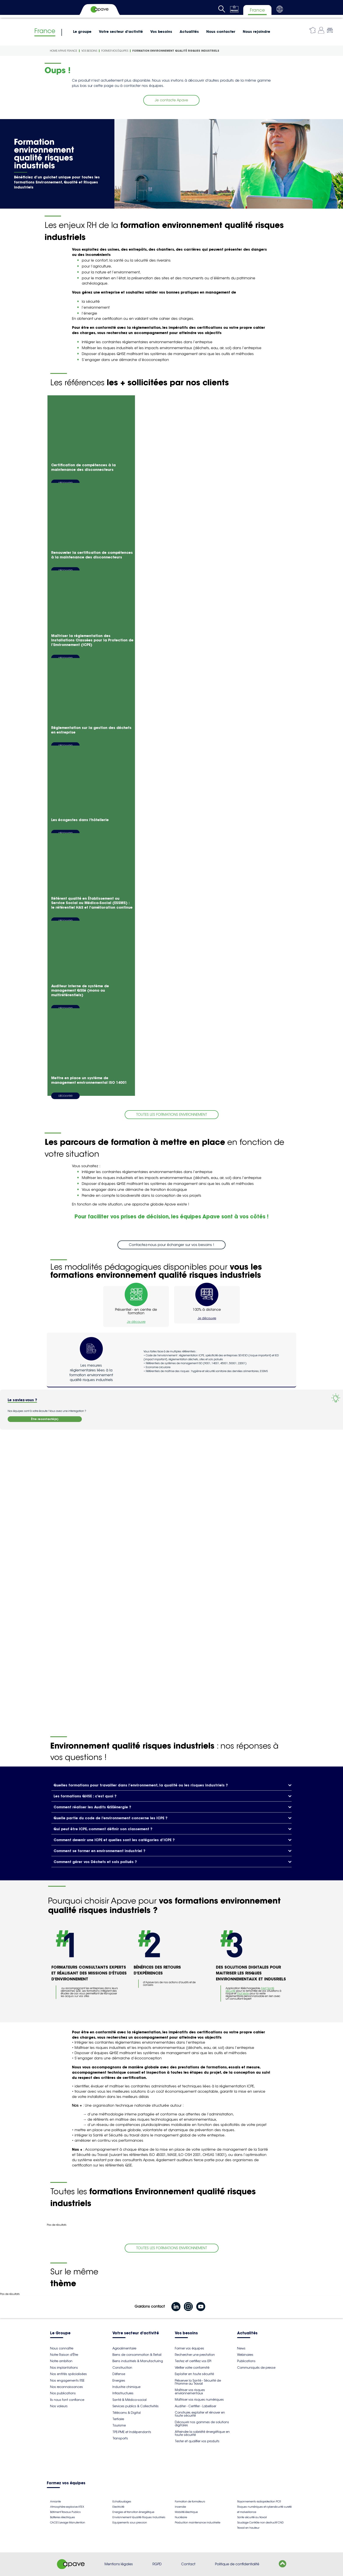  What do you see at coordinates (195, 2406) in the screenshot?
I see `Auditer - Certifier - Labelliser` at bounding box center [195, 2406].